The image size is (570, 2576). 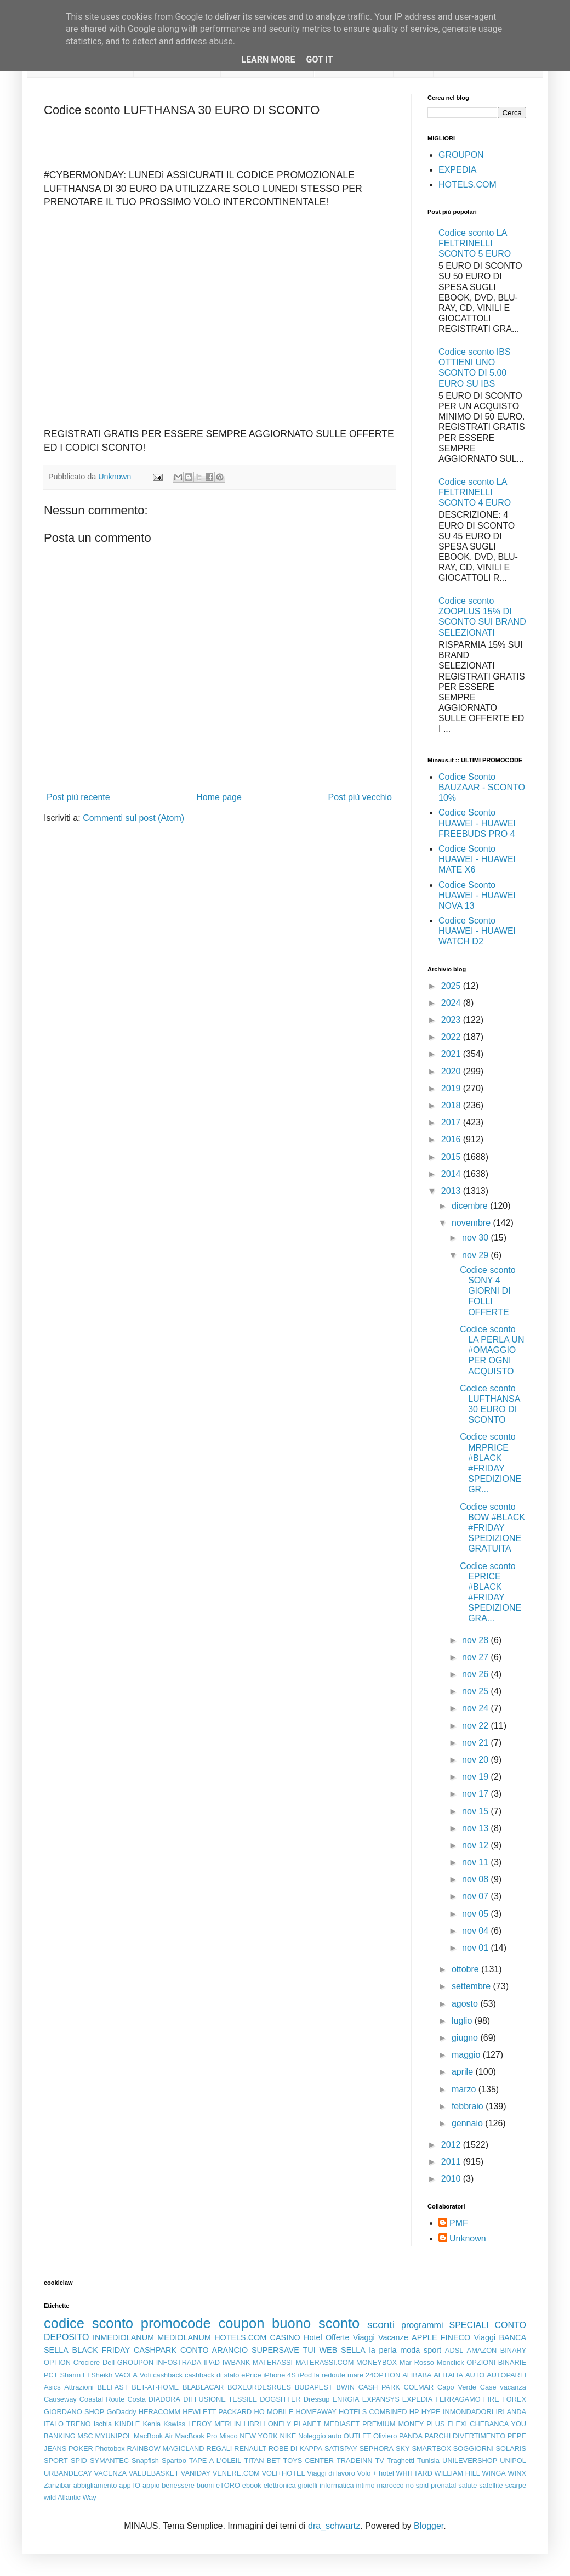 I want to click on Codice sconto LA FELTRINELLI SCONTO 5 EURO, so click(x=474, y=243).